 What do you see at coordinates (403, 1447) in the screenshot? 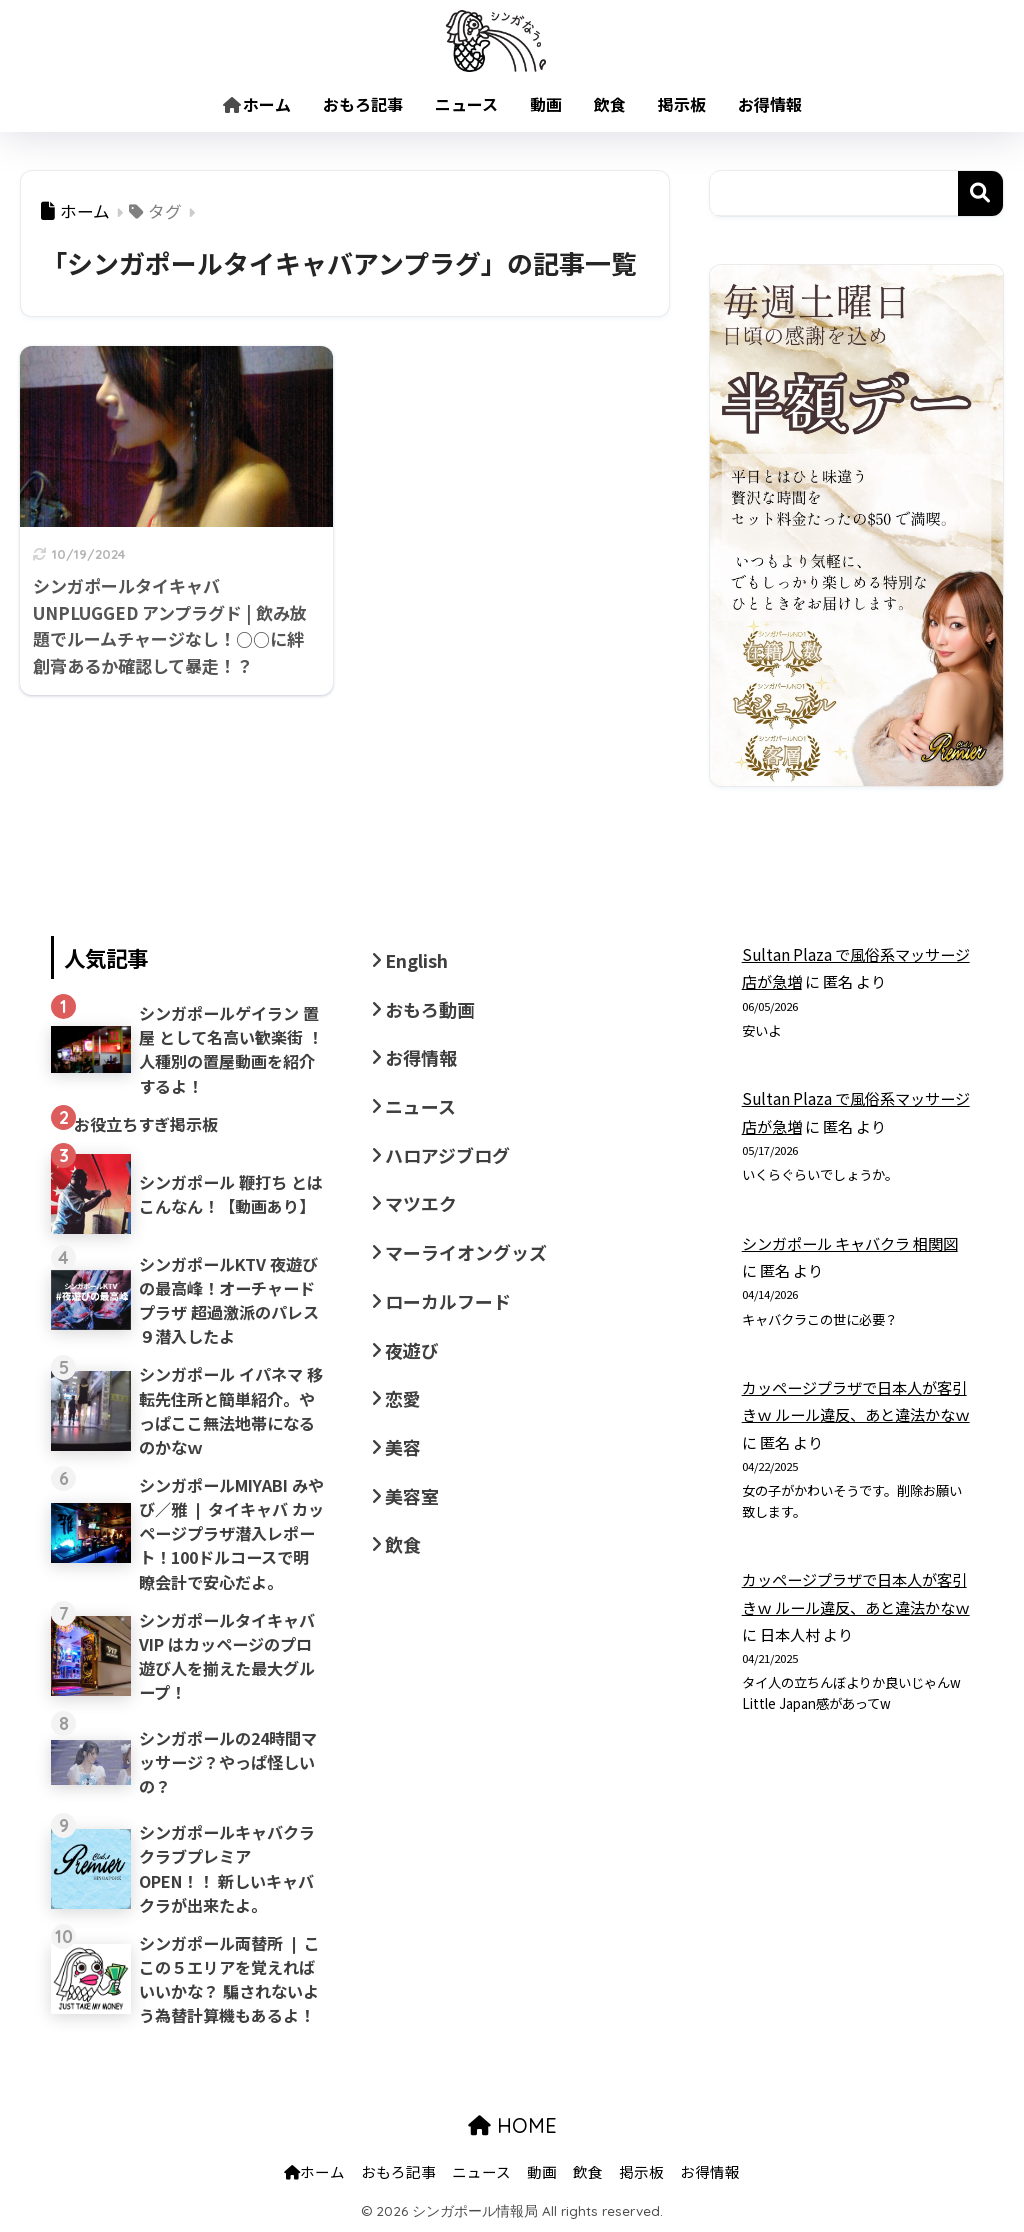
I see `美容` at bounding box center [403, 1447].